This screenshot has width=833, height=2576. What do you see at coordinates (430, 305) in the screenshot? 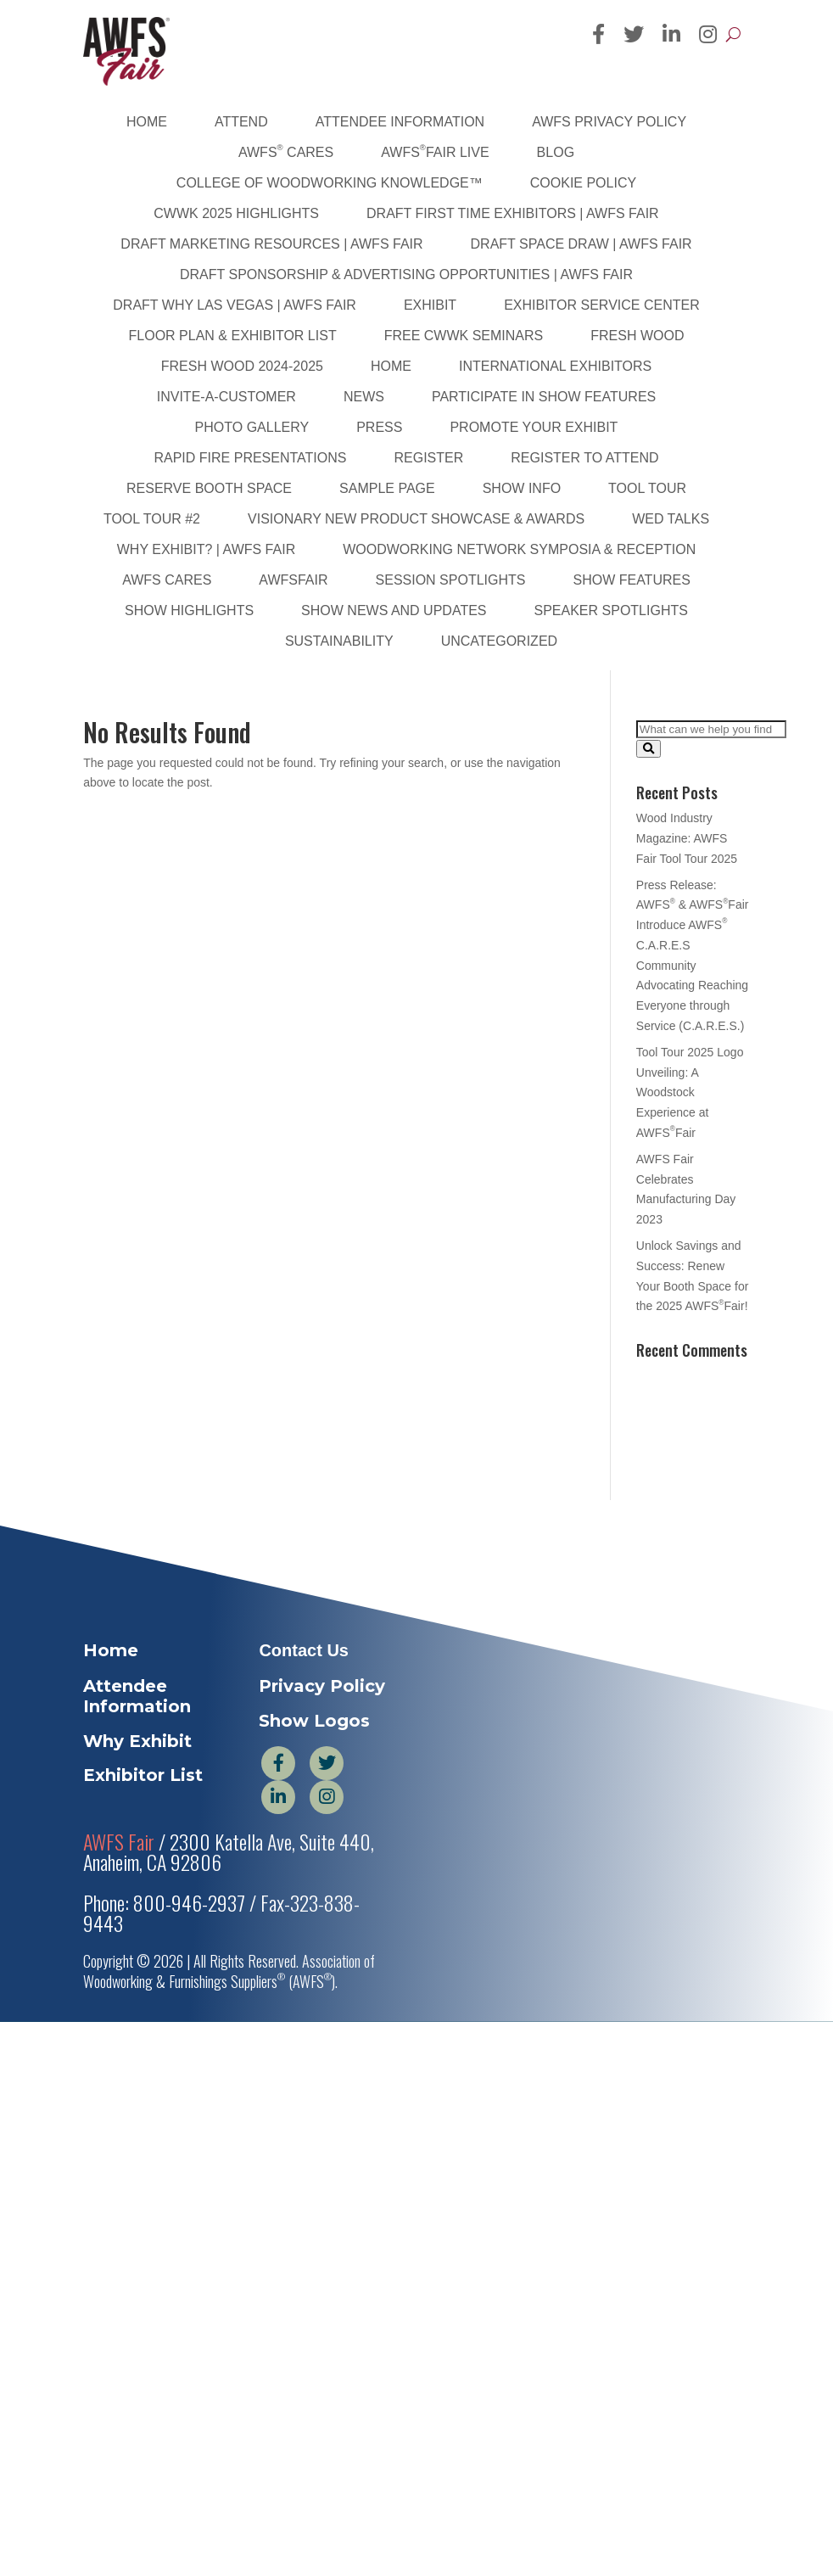
I see `Exhibit` at bounding box center [430, 305].